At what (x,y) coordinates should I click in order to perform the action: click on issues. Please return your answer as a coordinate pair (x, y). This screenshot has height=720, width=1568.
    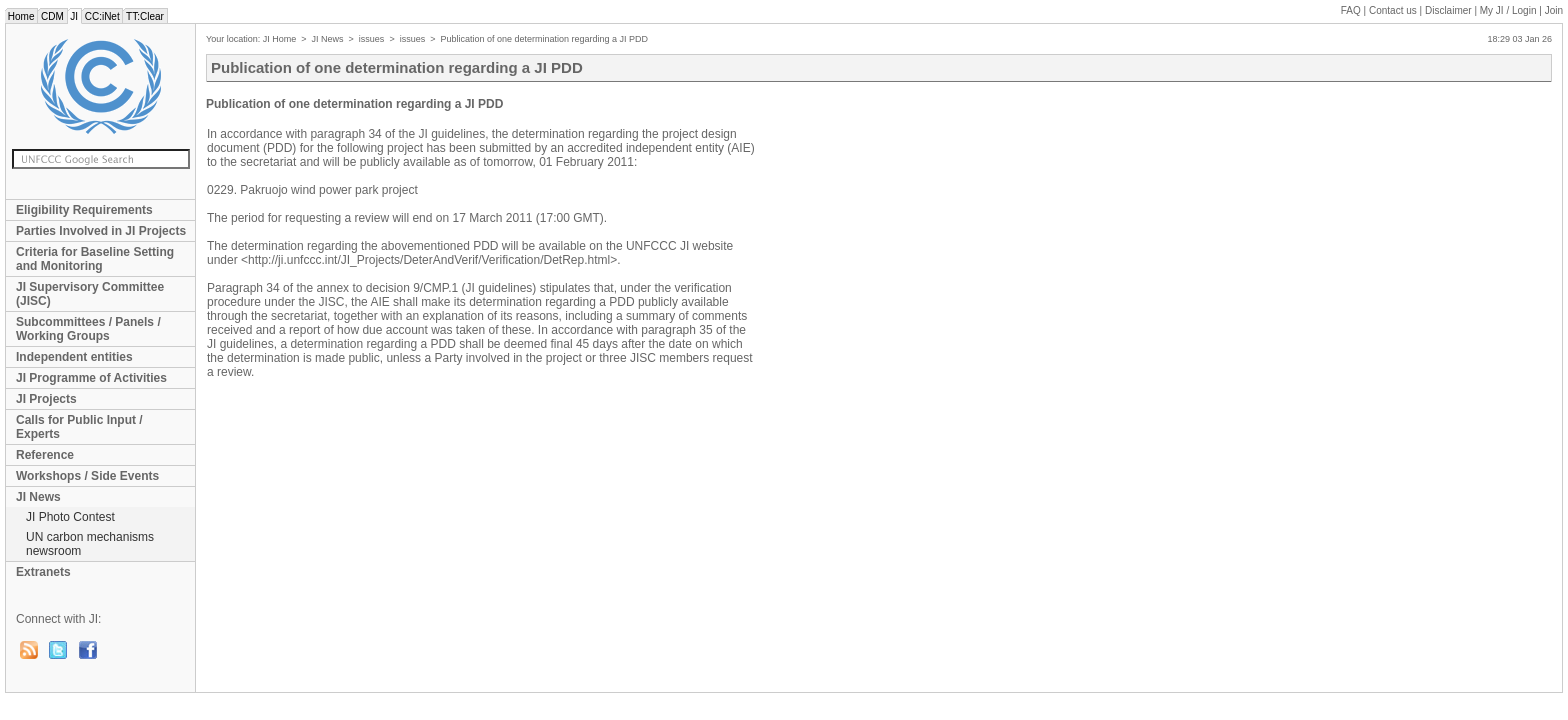
    Looking at the image, I should click on (372, 39).